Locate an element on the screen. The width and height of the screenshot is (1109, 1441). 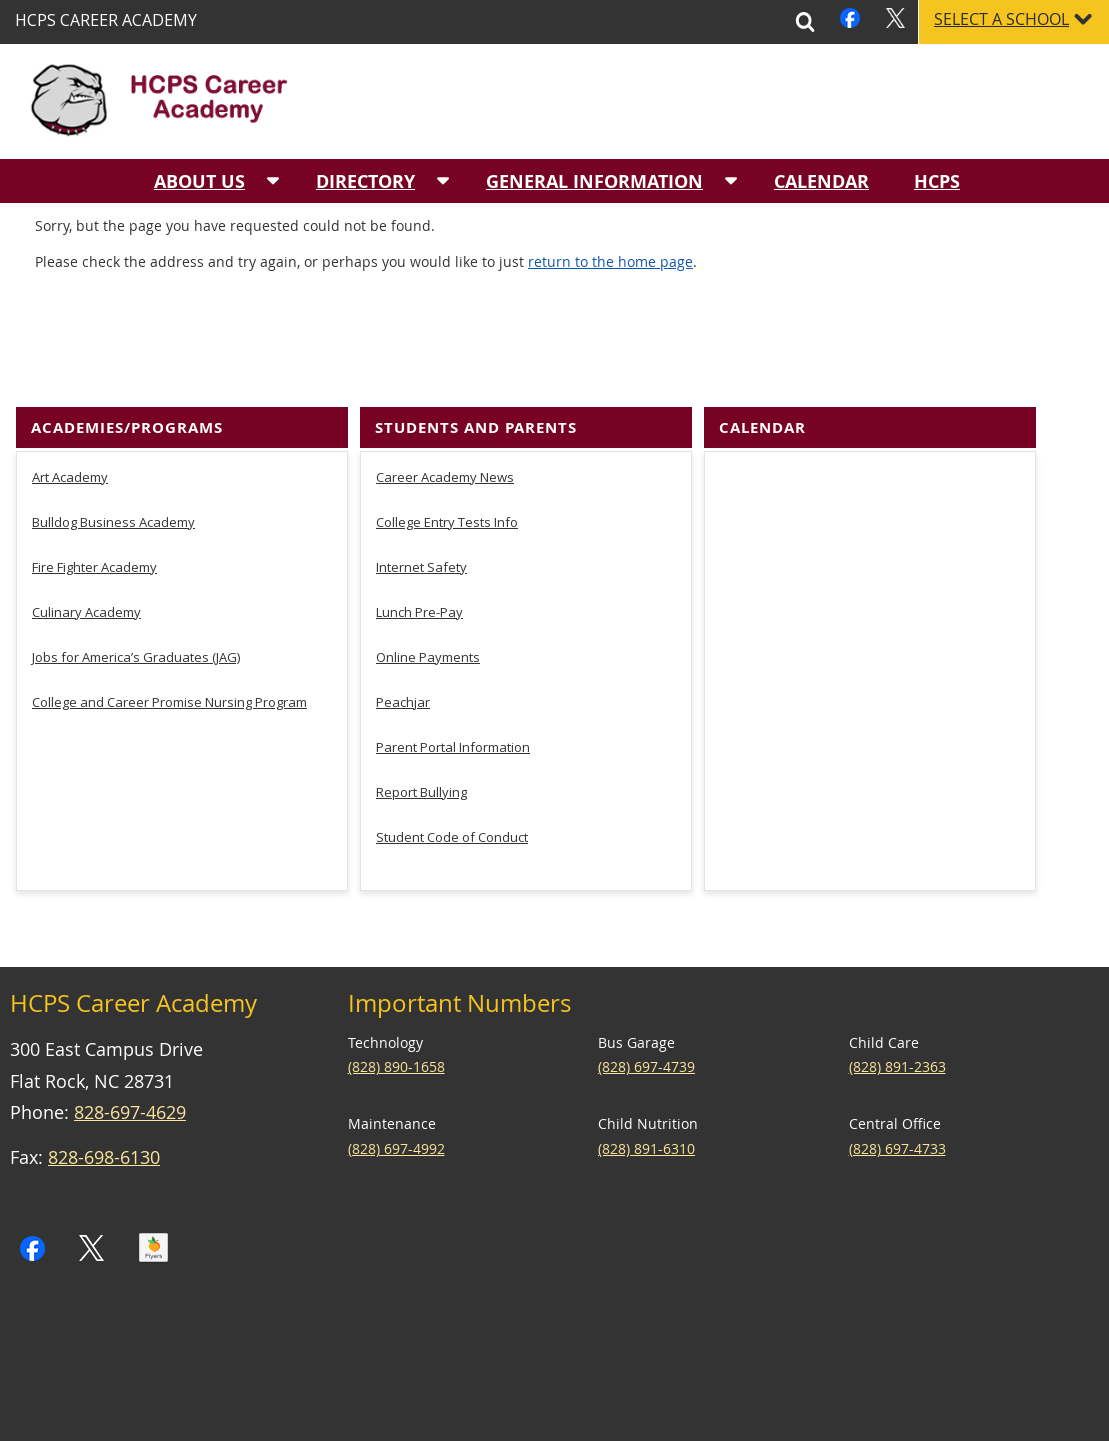
Select a School is located at coordinates (1001, 19).